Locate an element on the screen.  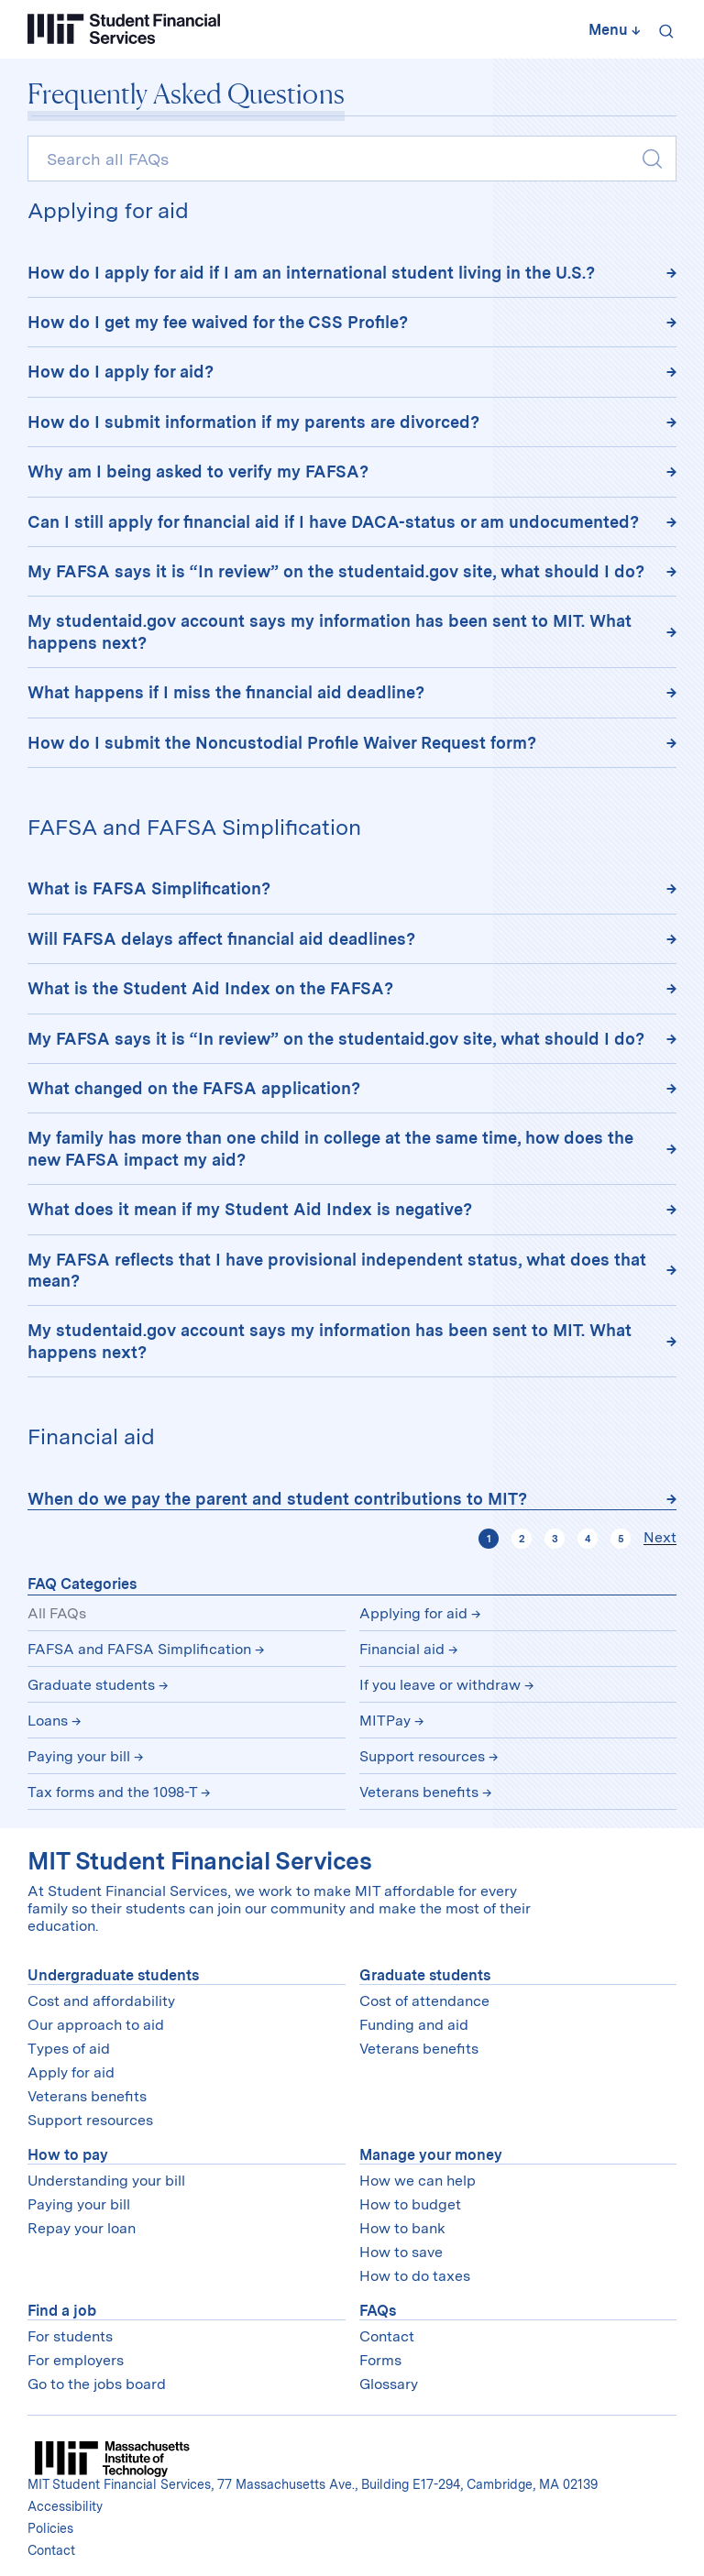
My FAFSA says it is “In review” on the studentaid.gov site, what should I do? is located at coordinates (338, 571).